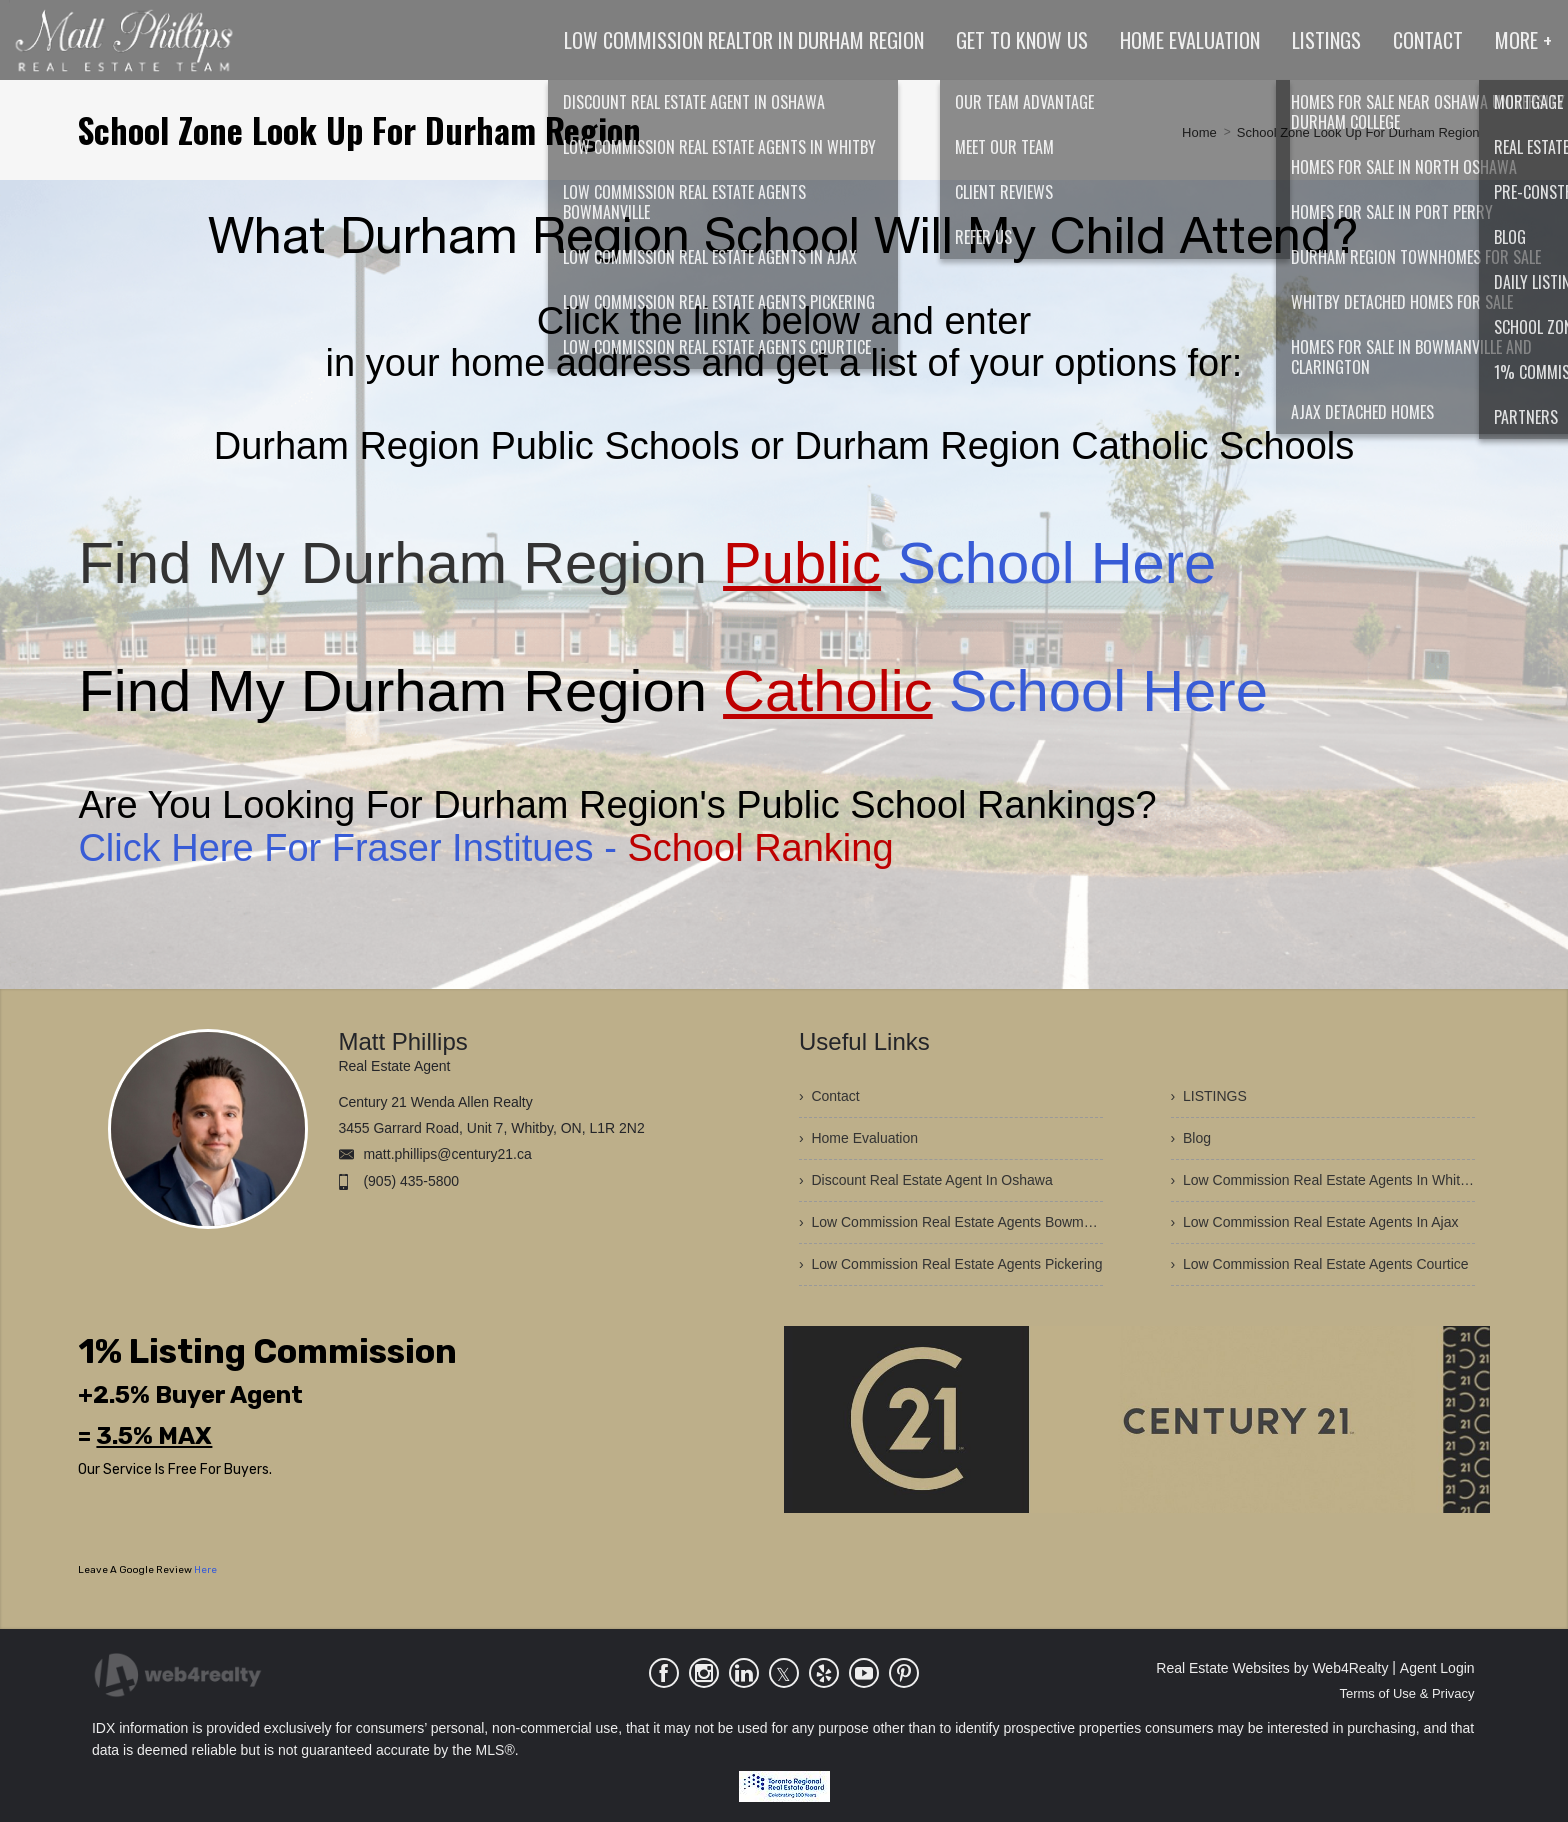  Describe the element at coordinates (1209, 1096) in the screenshot. I see `› LISTINGS` at that location.